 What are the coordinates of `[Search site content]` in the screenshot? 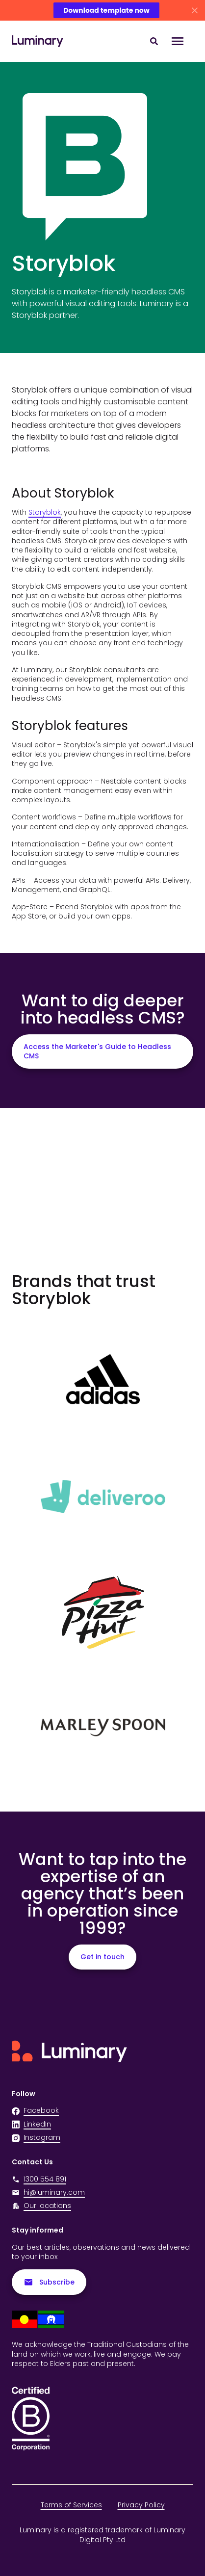 It's located at (154, 41).